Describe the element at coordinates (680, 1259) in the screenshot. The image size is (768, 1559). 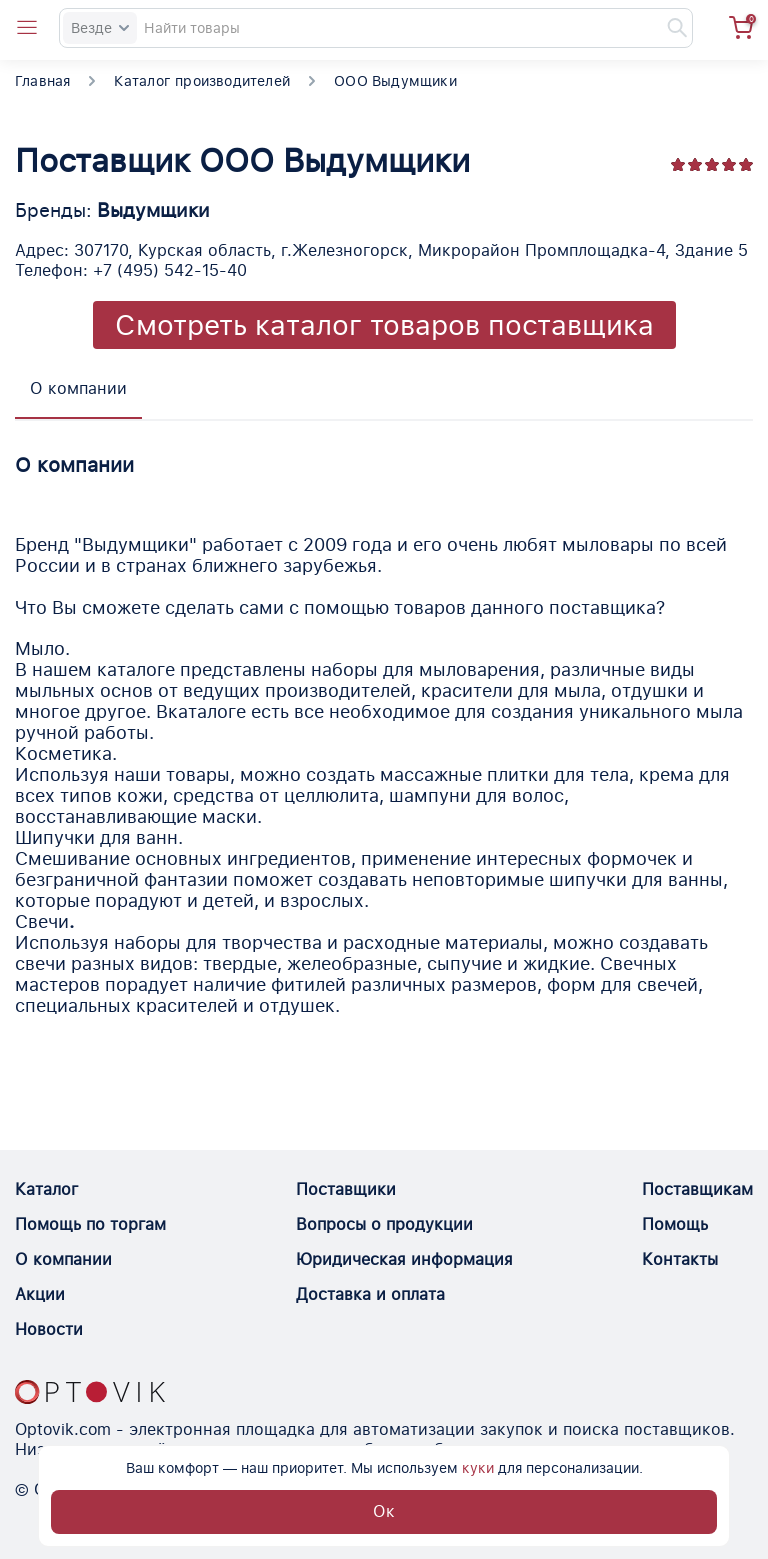
I see `Контакты` at that location.